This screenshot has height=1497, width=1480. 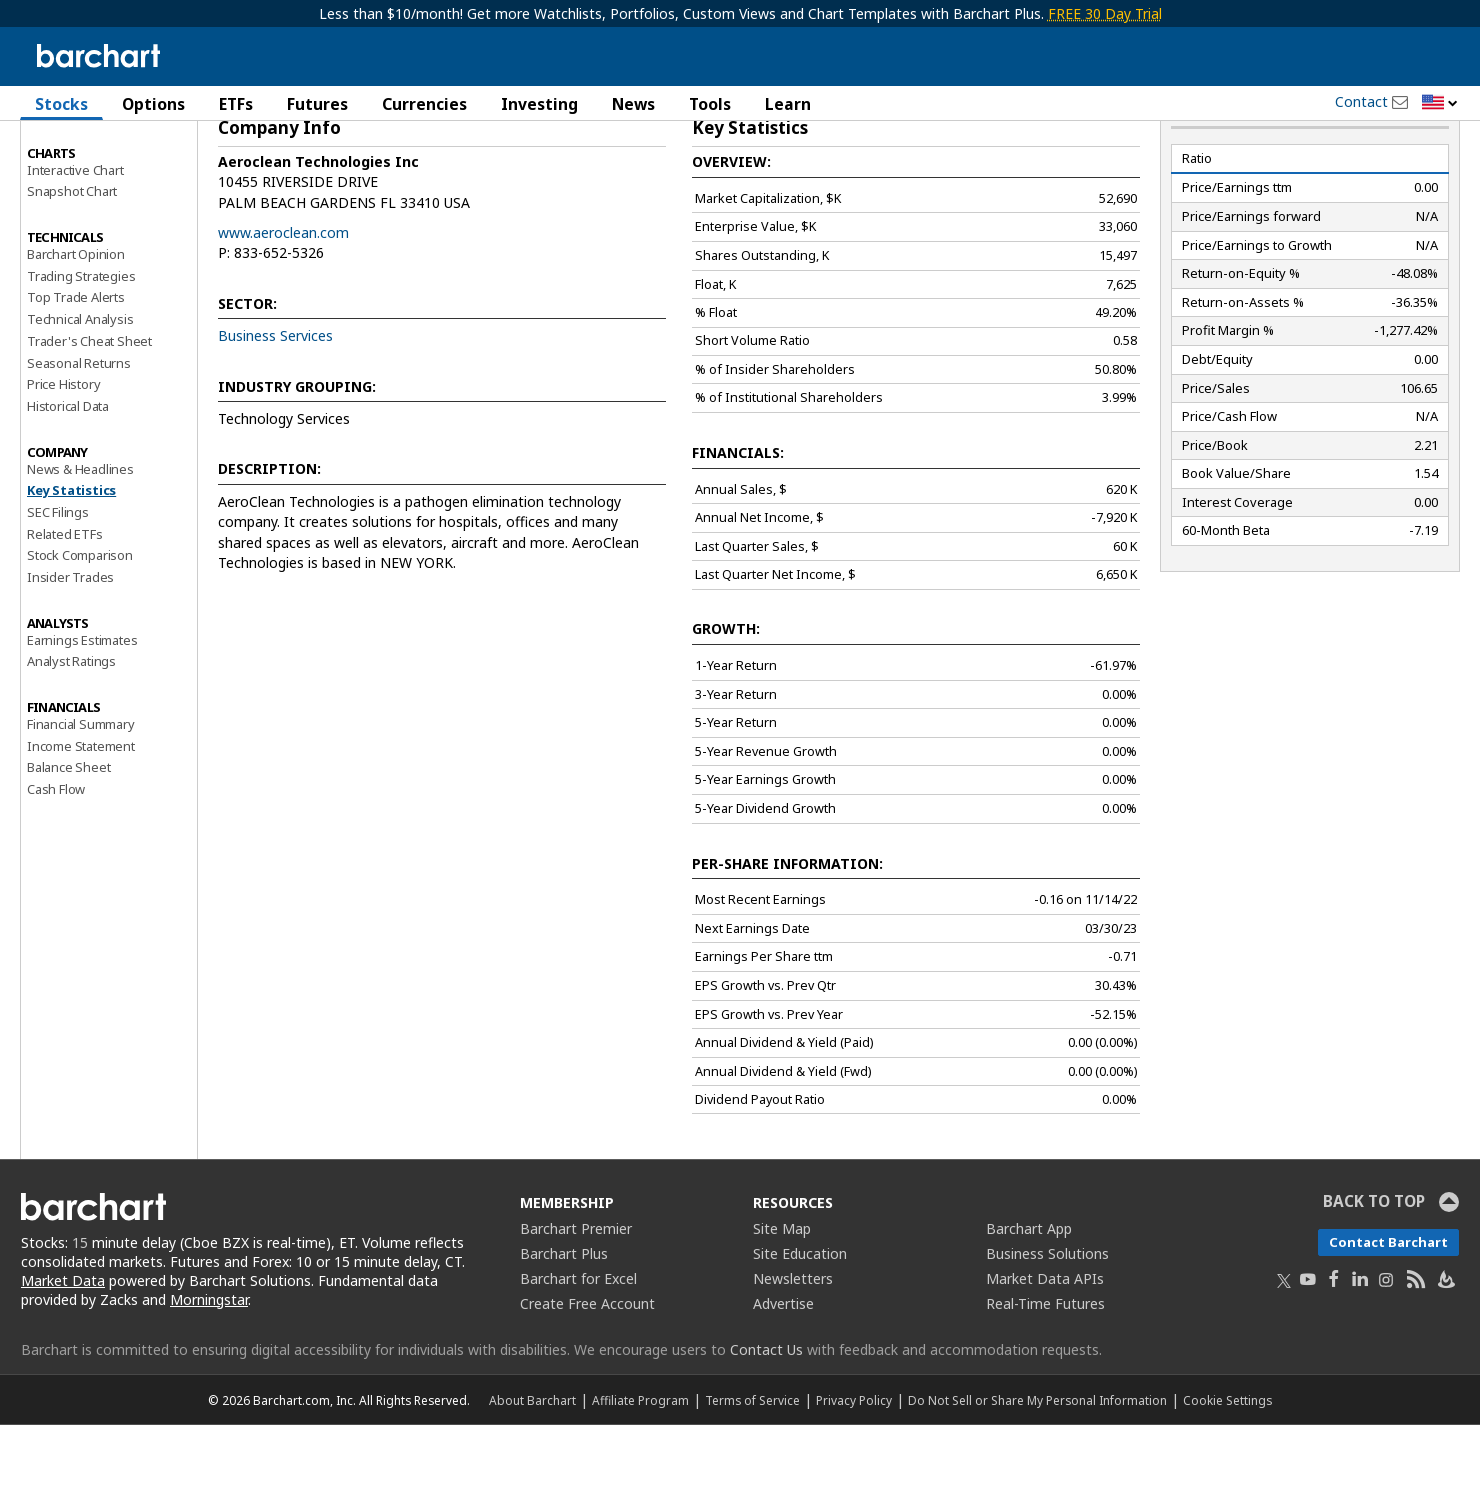 I want to click on Morningstar, so click(x=209, y=1370).